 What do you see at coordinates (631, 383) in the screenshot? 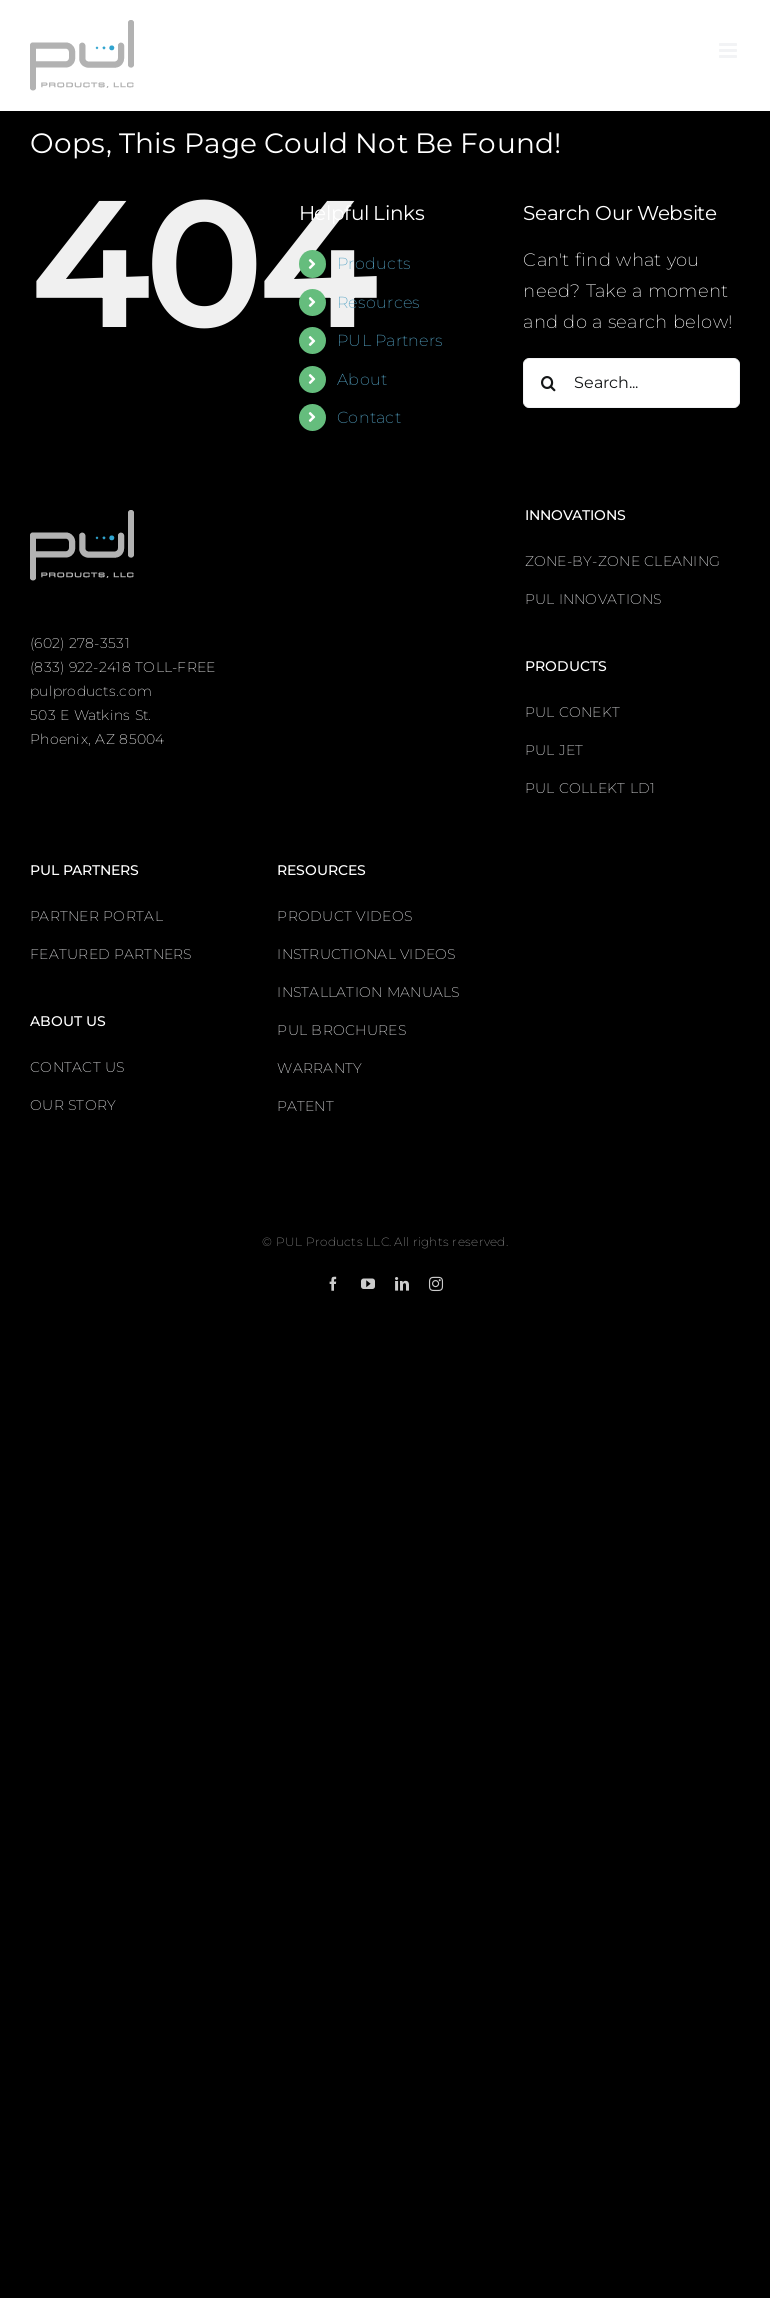
I see `[Search...]` at bounding box center [631, 383].